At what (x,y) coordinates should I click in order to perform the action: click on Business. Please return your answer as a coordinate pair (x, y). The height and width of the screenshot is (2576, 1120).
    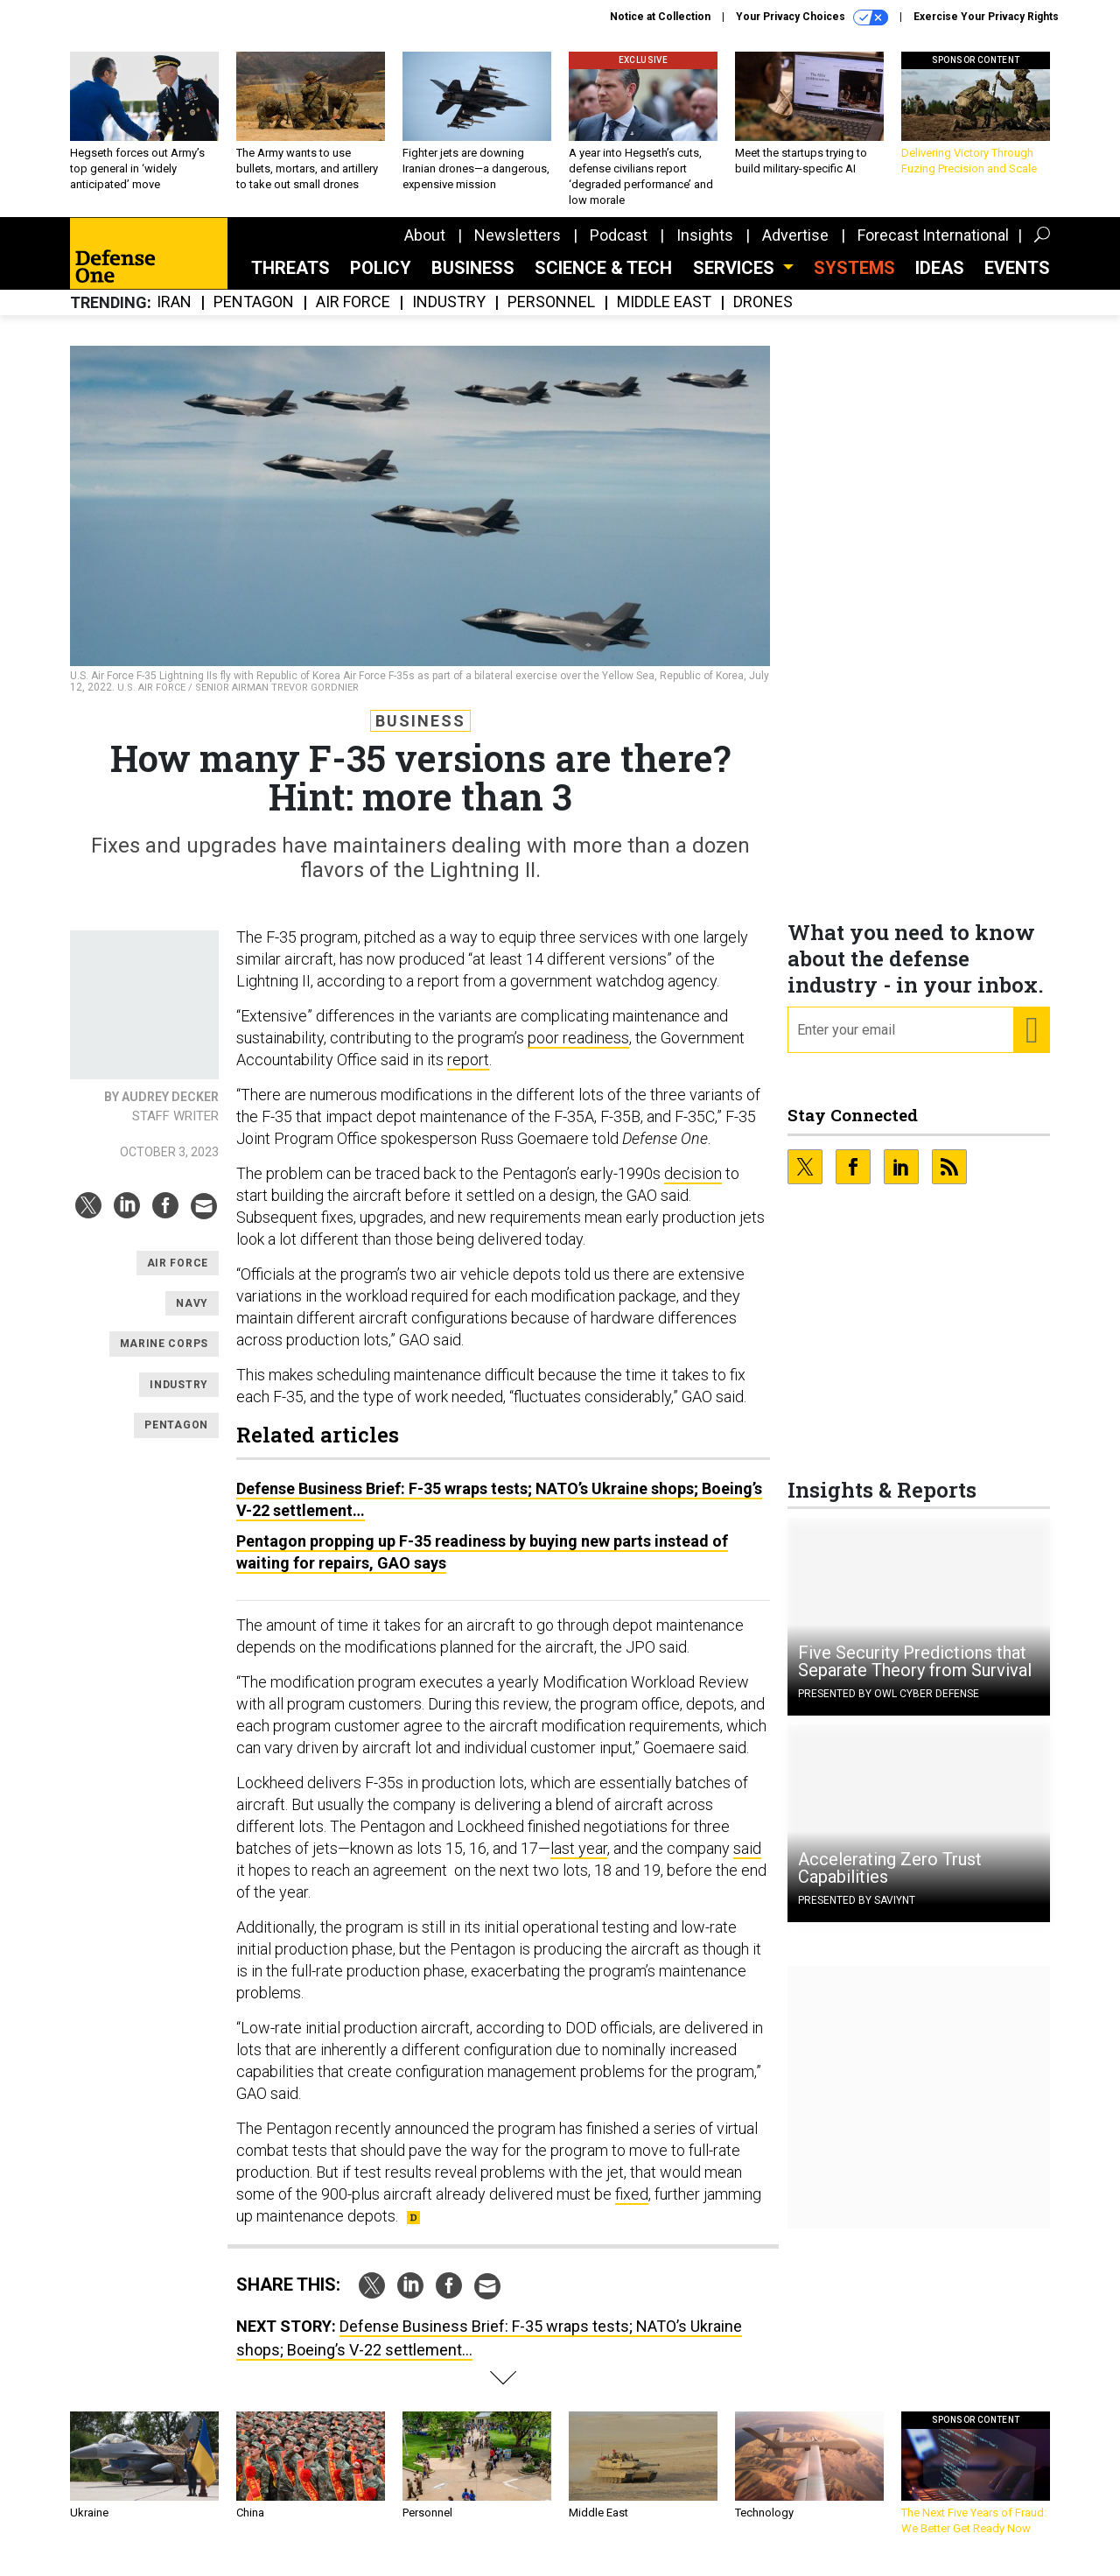
    Looking at the image, I should click on (472, 280).